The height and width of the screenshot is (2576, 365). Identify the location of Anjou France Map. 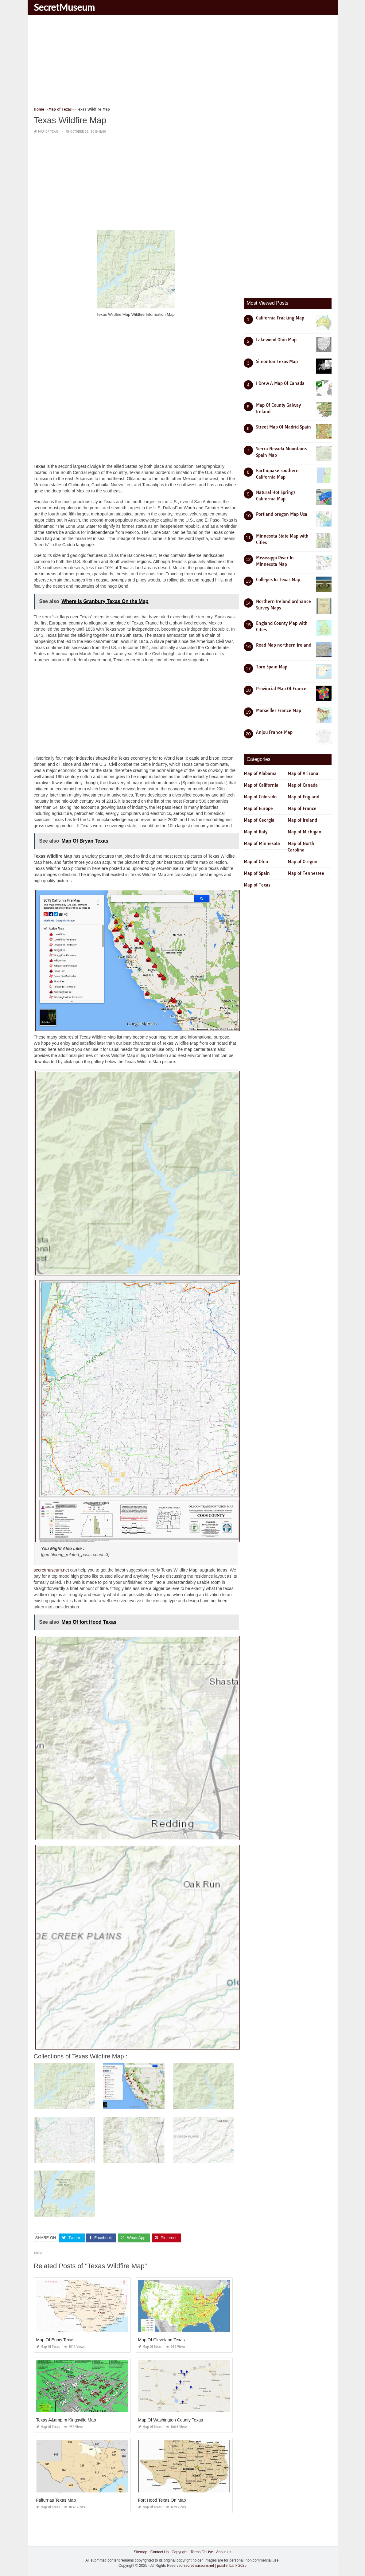
(274, 732).